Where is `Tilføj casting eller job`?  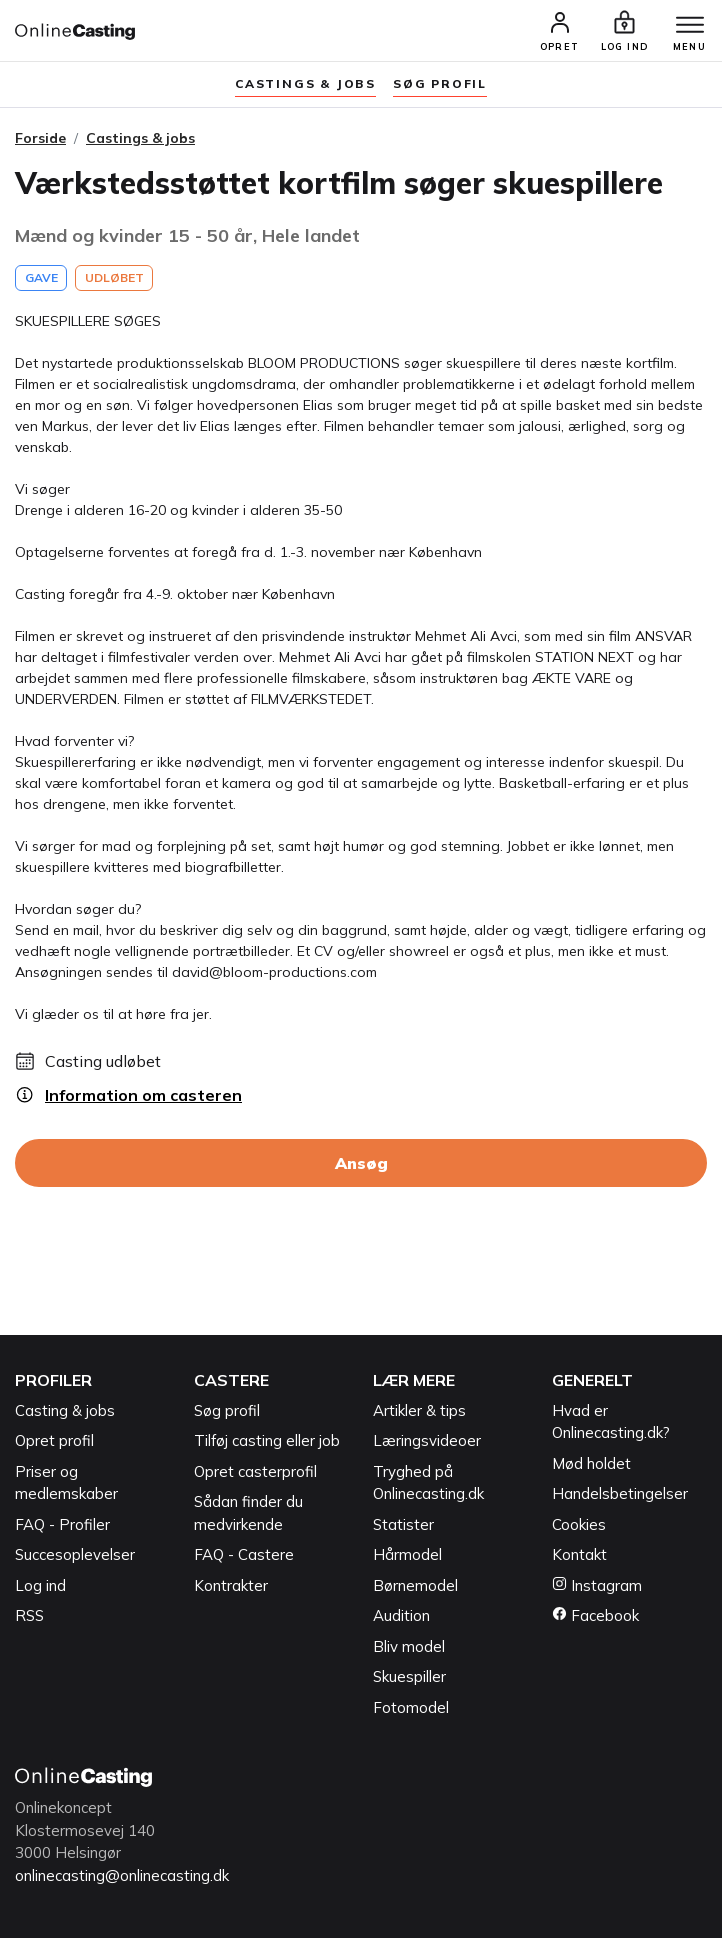 Tilføj casting eller job is located at coordinates (267, 1440).